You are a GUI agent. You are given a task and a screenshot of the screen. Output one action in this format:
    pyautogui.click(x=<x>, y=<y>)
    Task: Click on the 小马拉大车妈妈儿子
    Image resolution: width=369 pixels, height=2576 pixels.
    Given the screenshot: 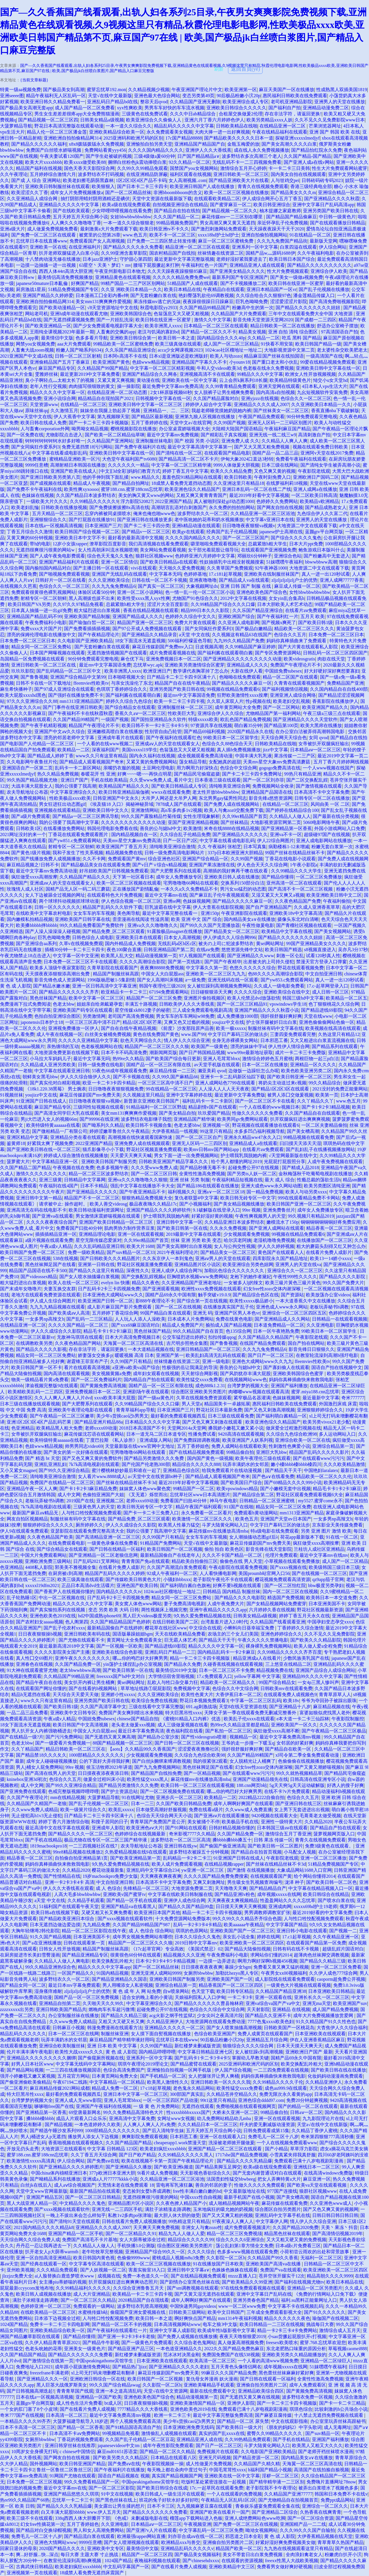 What is the action you would take?
    pyautogui.click(x=50, y=1058)
    